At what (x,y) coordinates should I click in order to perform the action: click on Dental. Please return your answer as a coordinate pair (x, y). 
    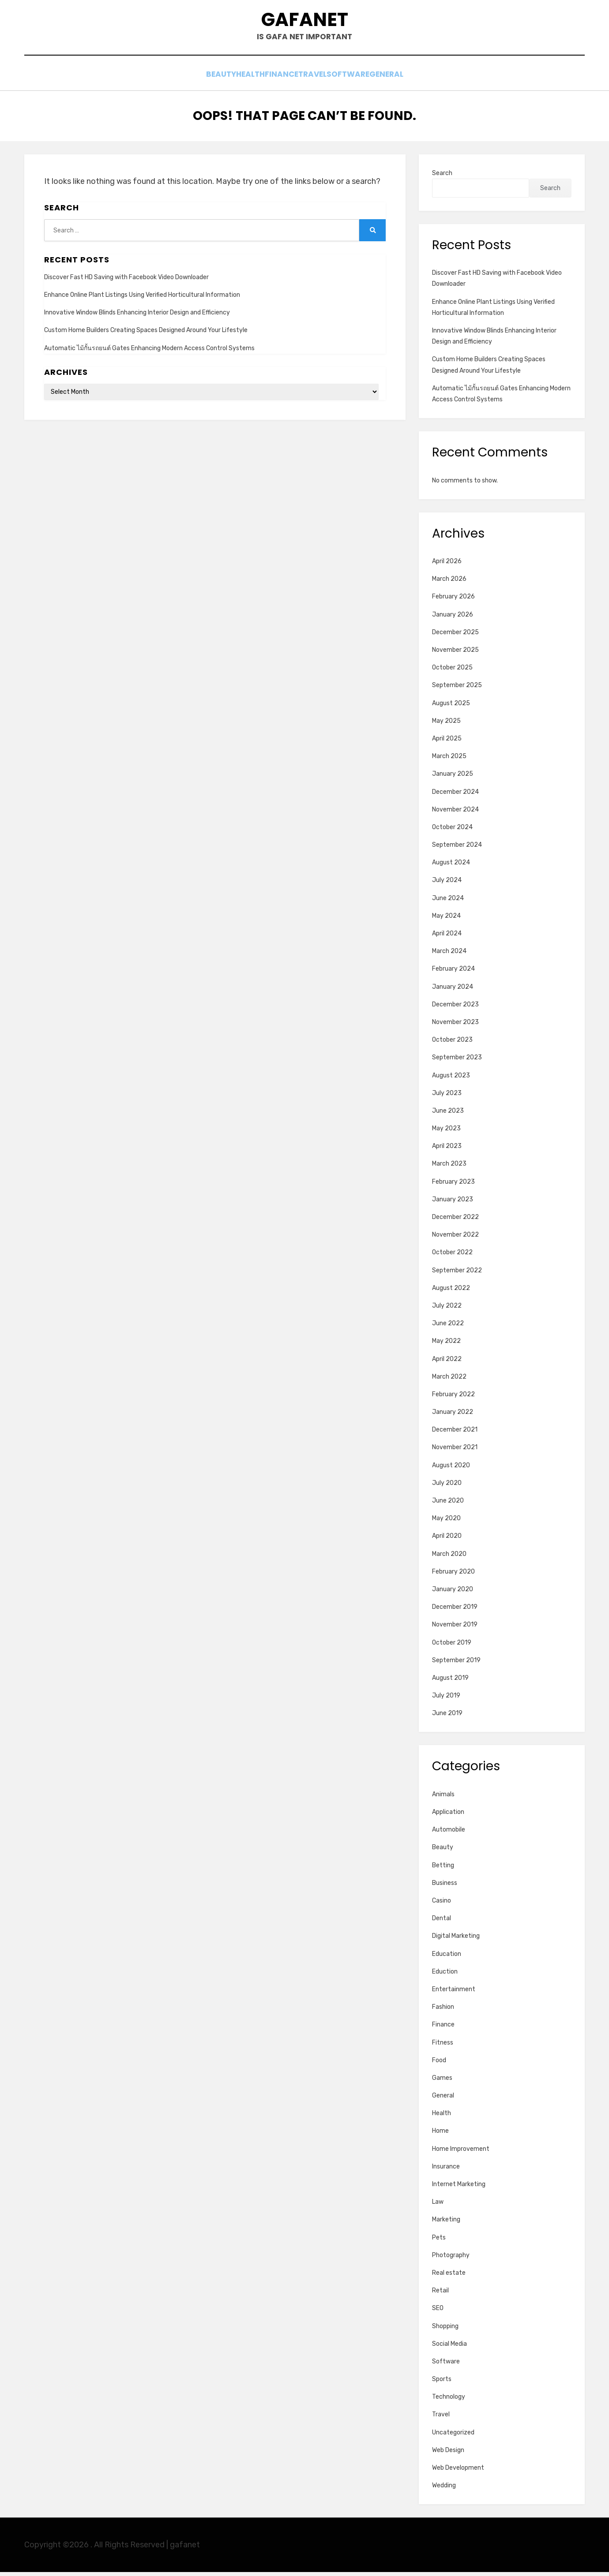
    Looking at the image, I should click on (441, 1922).